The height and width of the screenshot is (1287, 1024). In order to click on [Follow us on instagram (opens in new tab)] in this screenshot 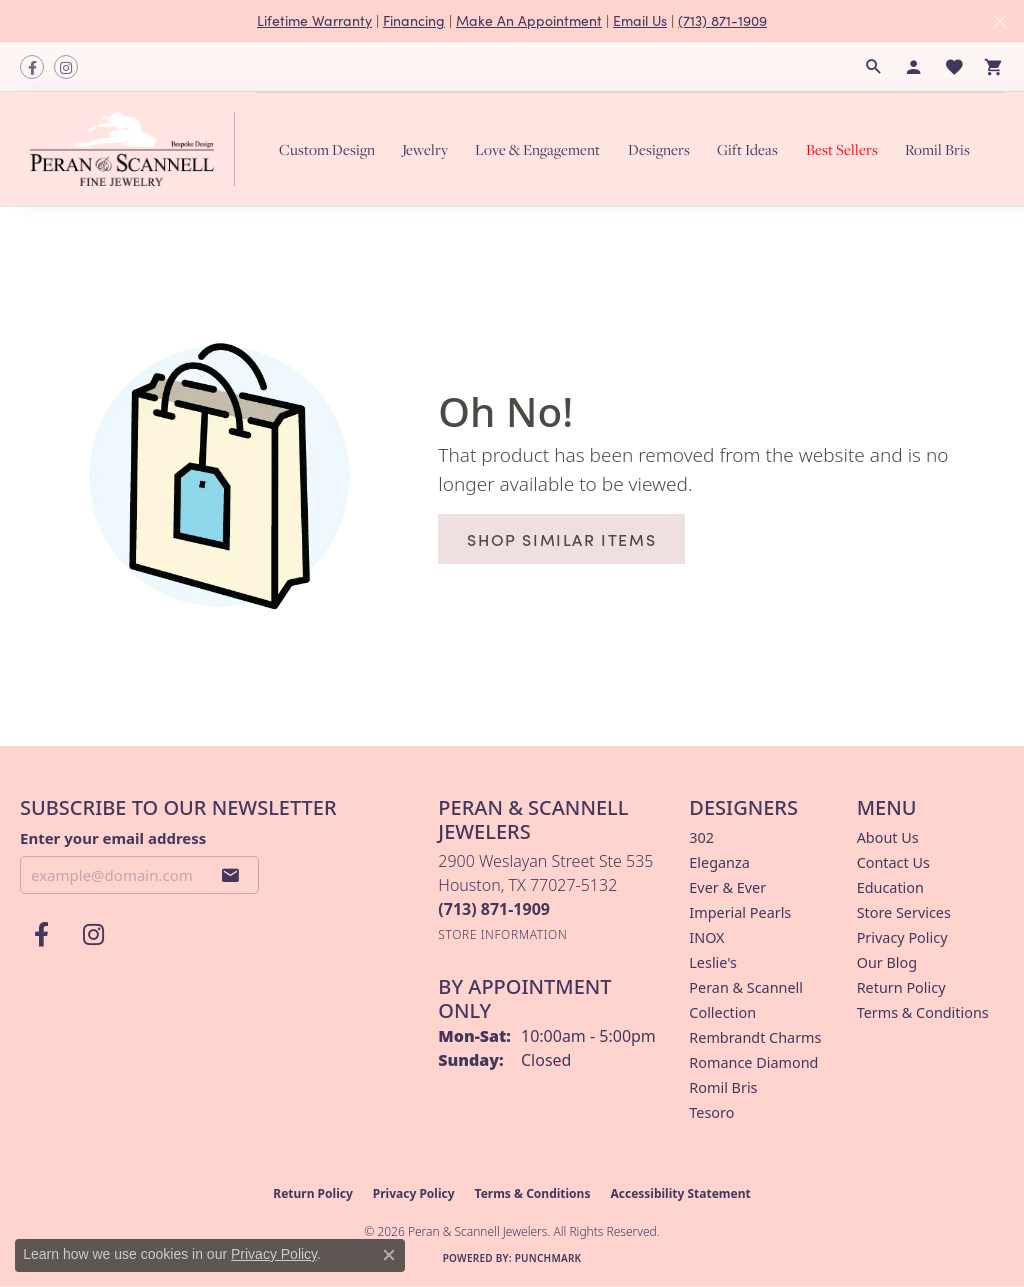, I will do `click(66, 67)`.